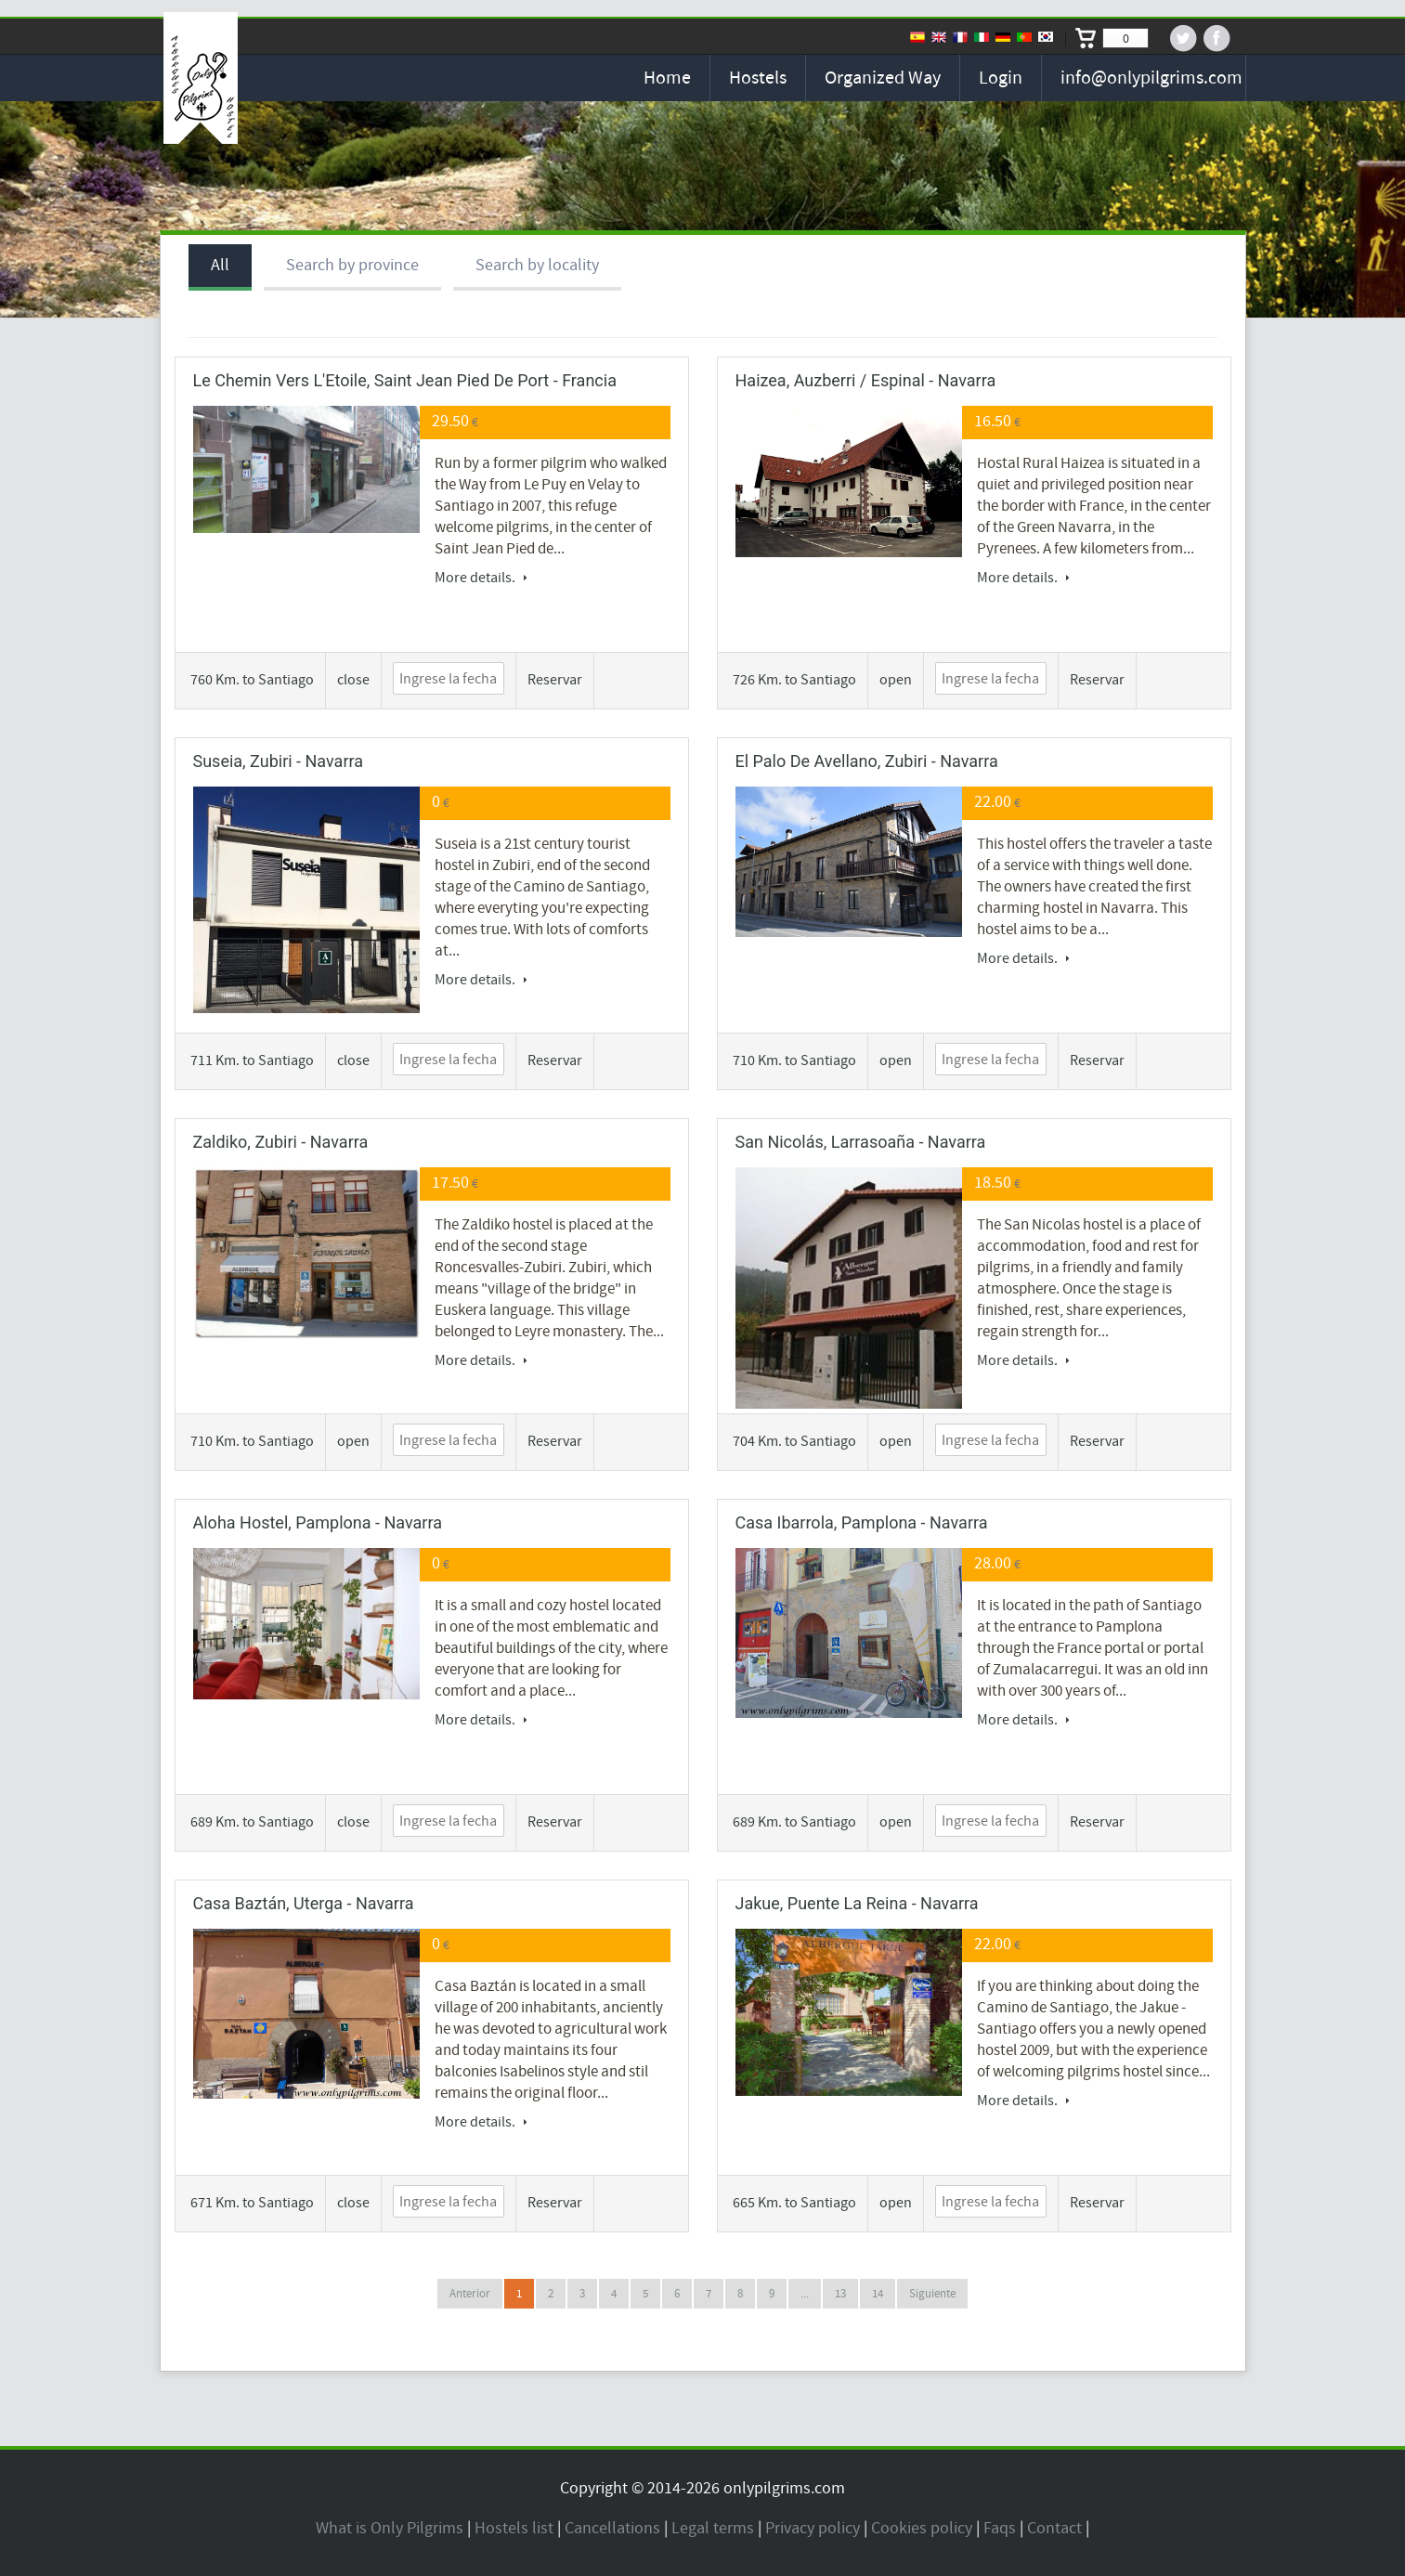 This screenshot has height=2576, width=1405. What do you see at coordinates (1054, 2528) in the screenshot?
I see `Contact` at bounding box center [1054, 2528].